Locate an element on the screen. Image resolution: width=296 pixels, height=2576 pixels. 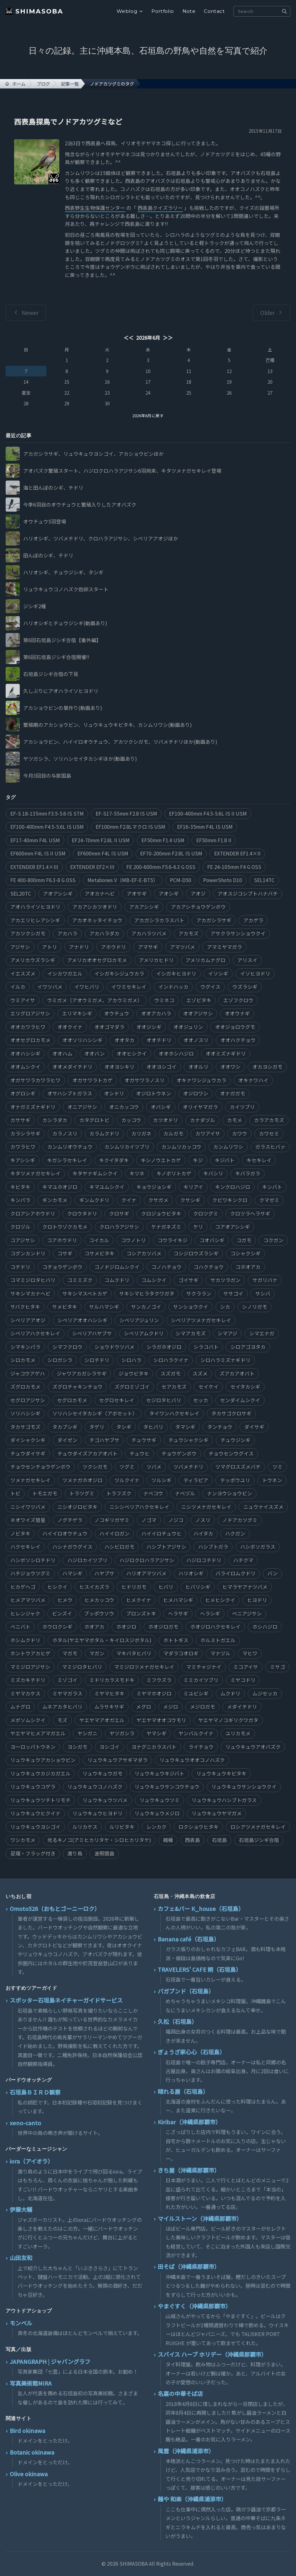
PowerShoto D10 is located at coordinates (222, 880).